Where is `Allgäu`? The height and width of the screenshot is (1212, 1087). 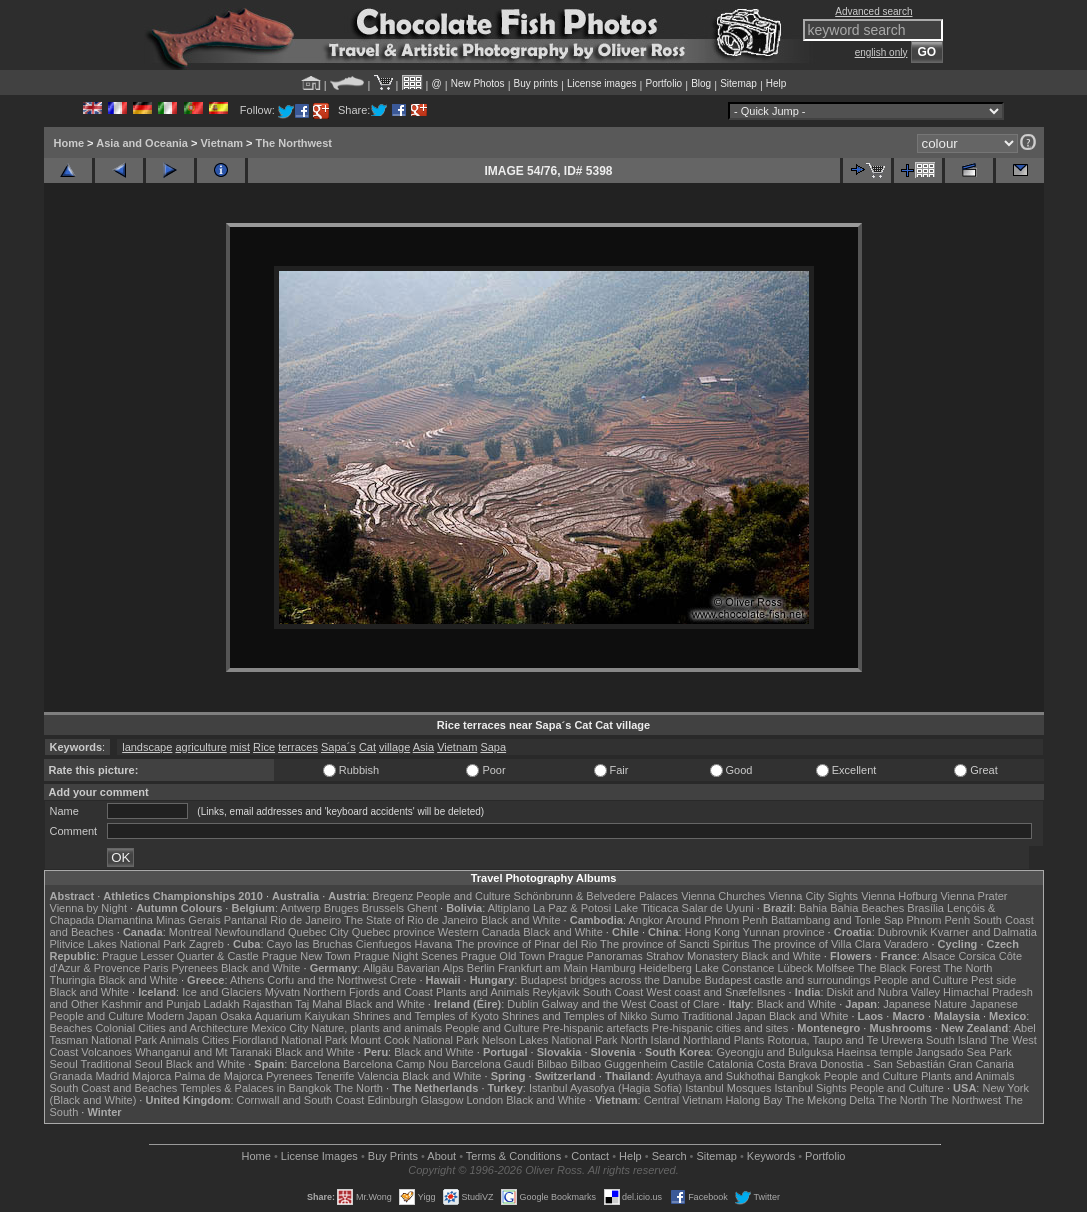
Allgäu is located at coordinates (378, 968).